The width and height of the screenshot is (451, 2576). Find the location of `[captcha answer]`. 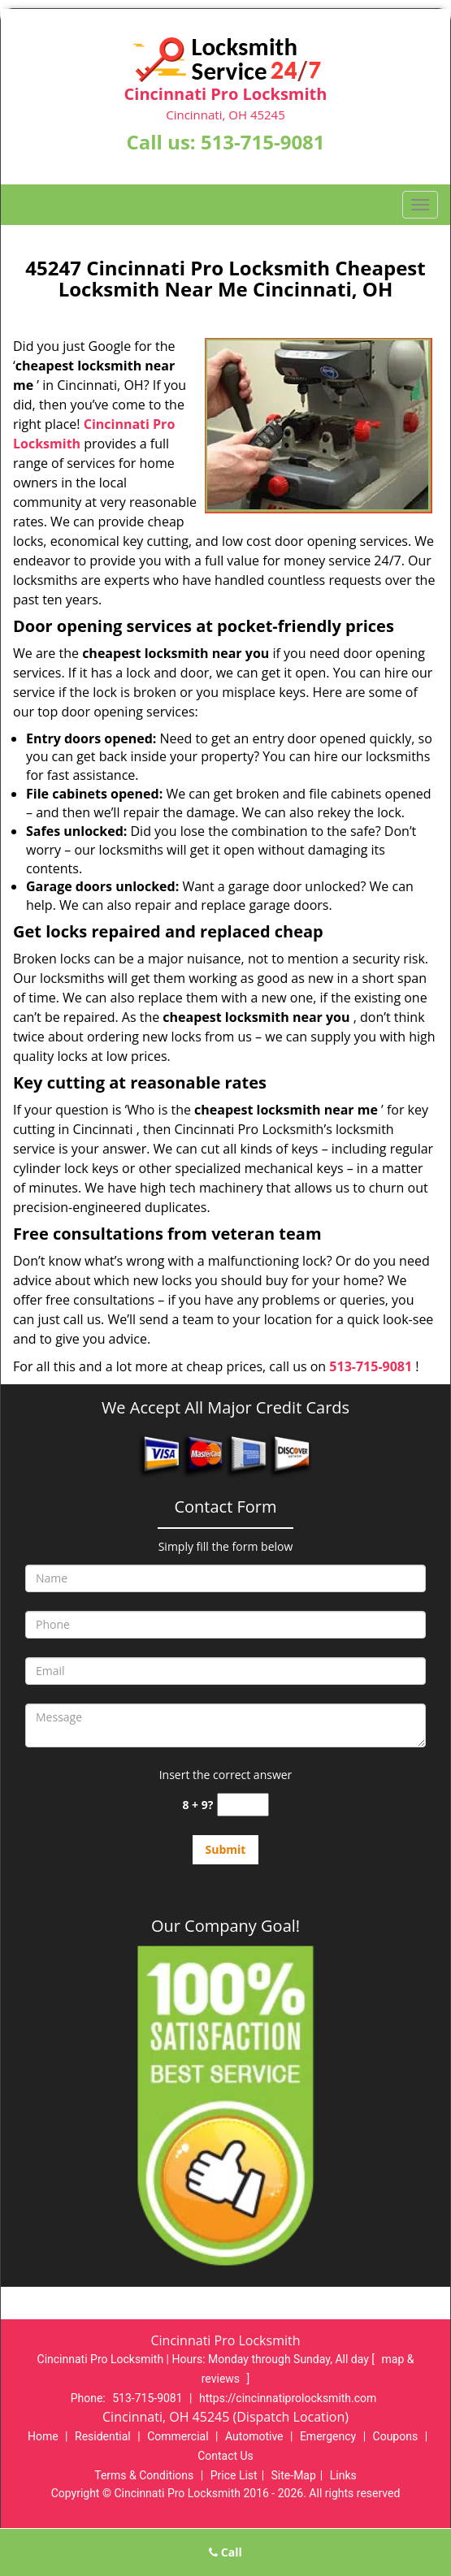

[captcha answer] is located at coordinates (243, 1804).